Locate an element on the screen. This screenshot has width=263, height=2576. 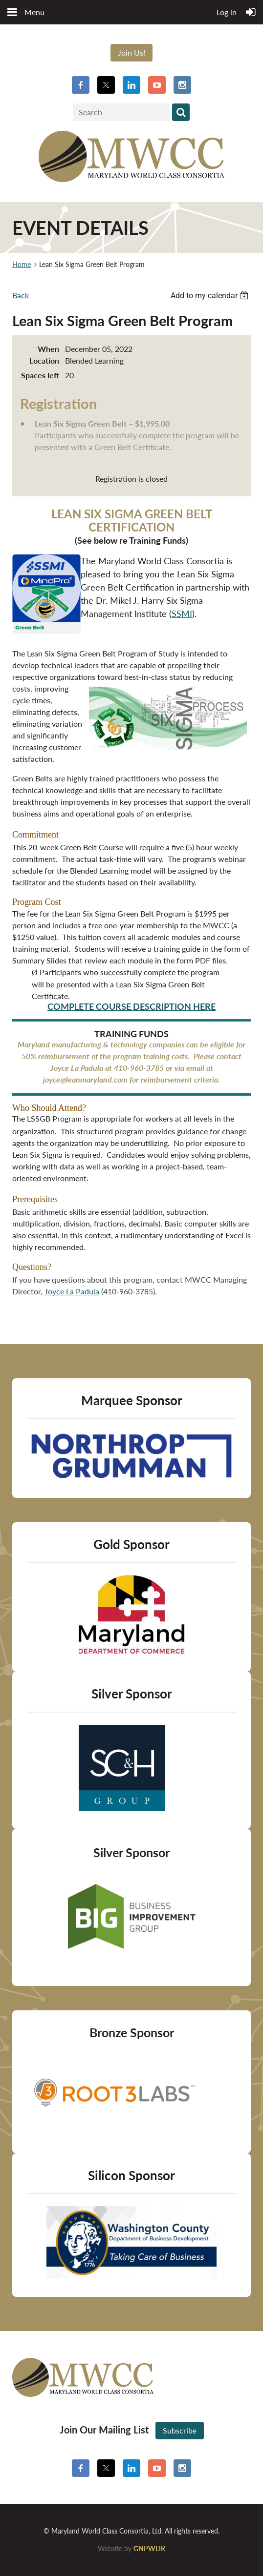
Location is located at coordinates (44, 360).